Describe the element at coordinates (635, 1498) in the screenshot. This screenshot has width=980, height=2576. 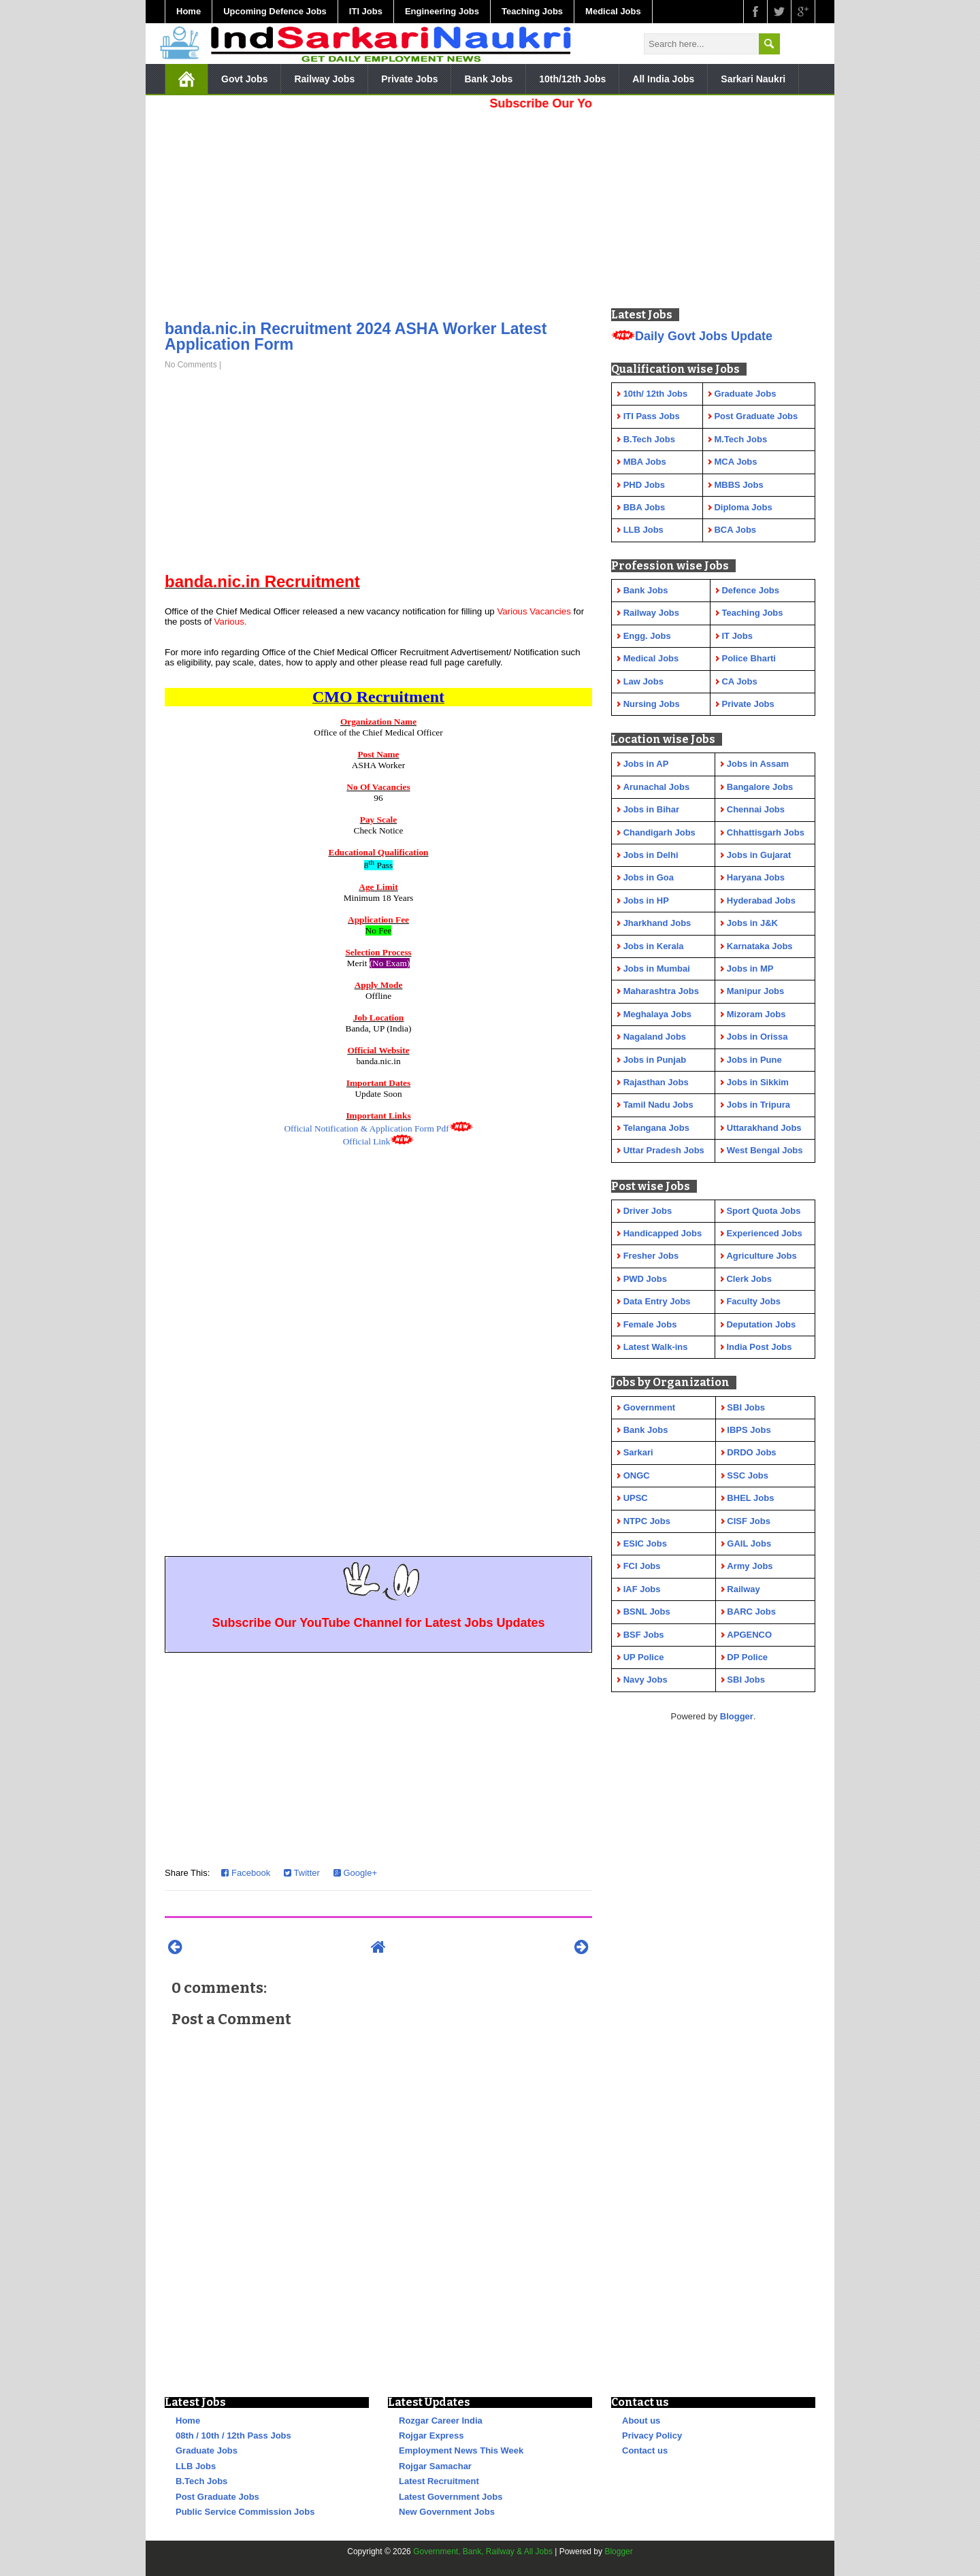
I see `UPSC` at that location.